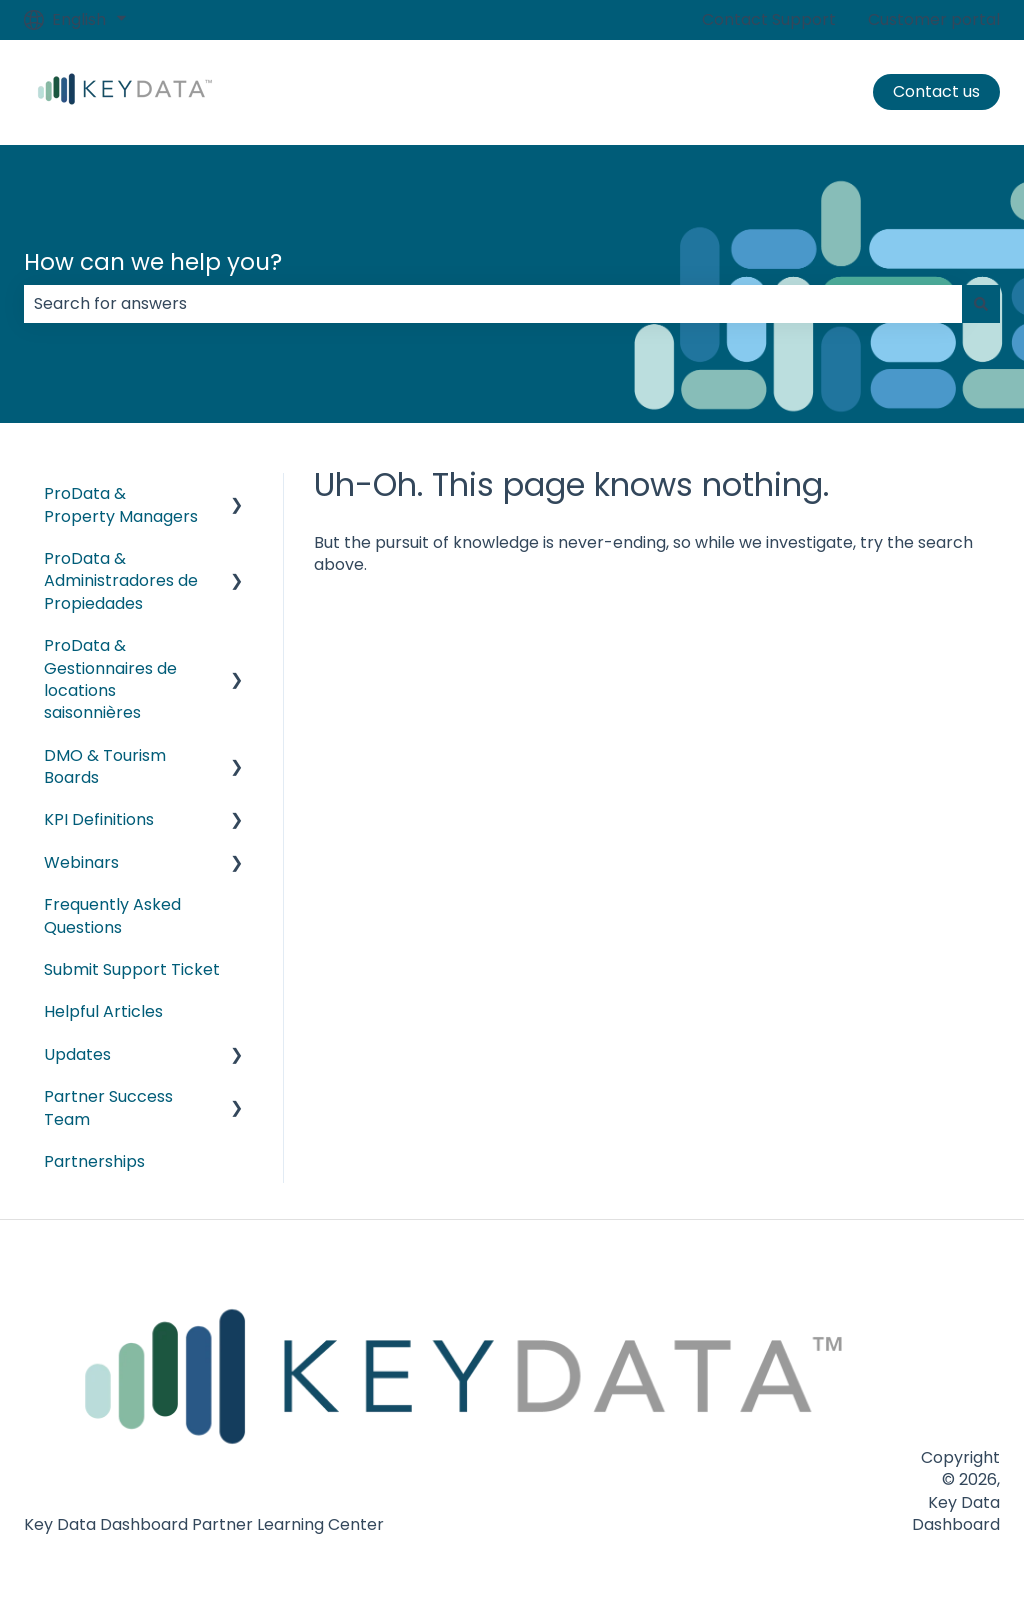  I want to click on Helpful Articles [menuitem], so click(103, 1011).